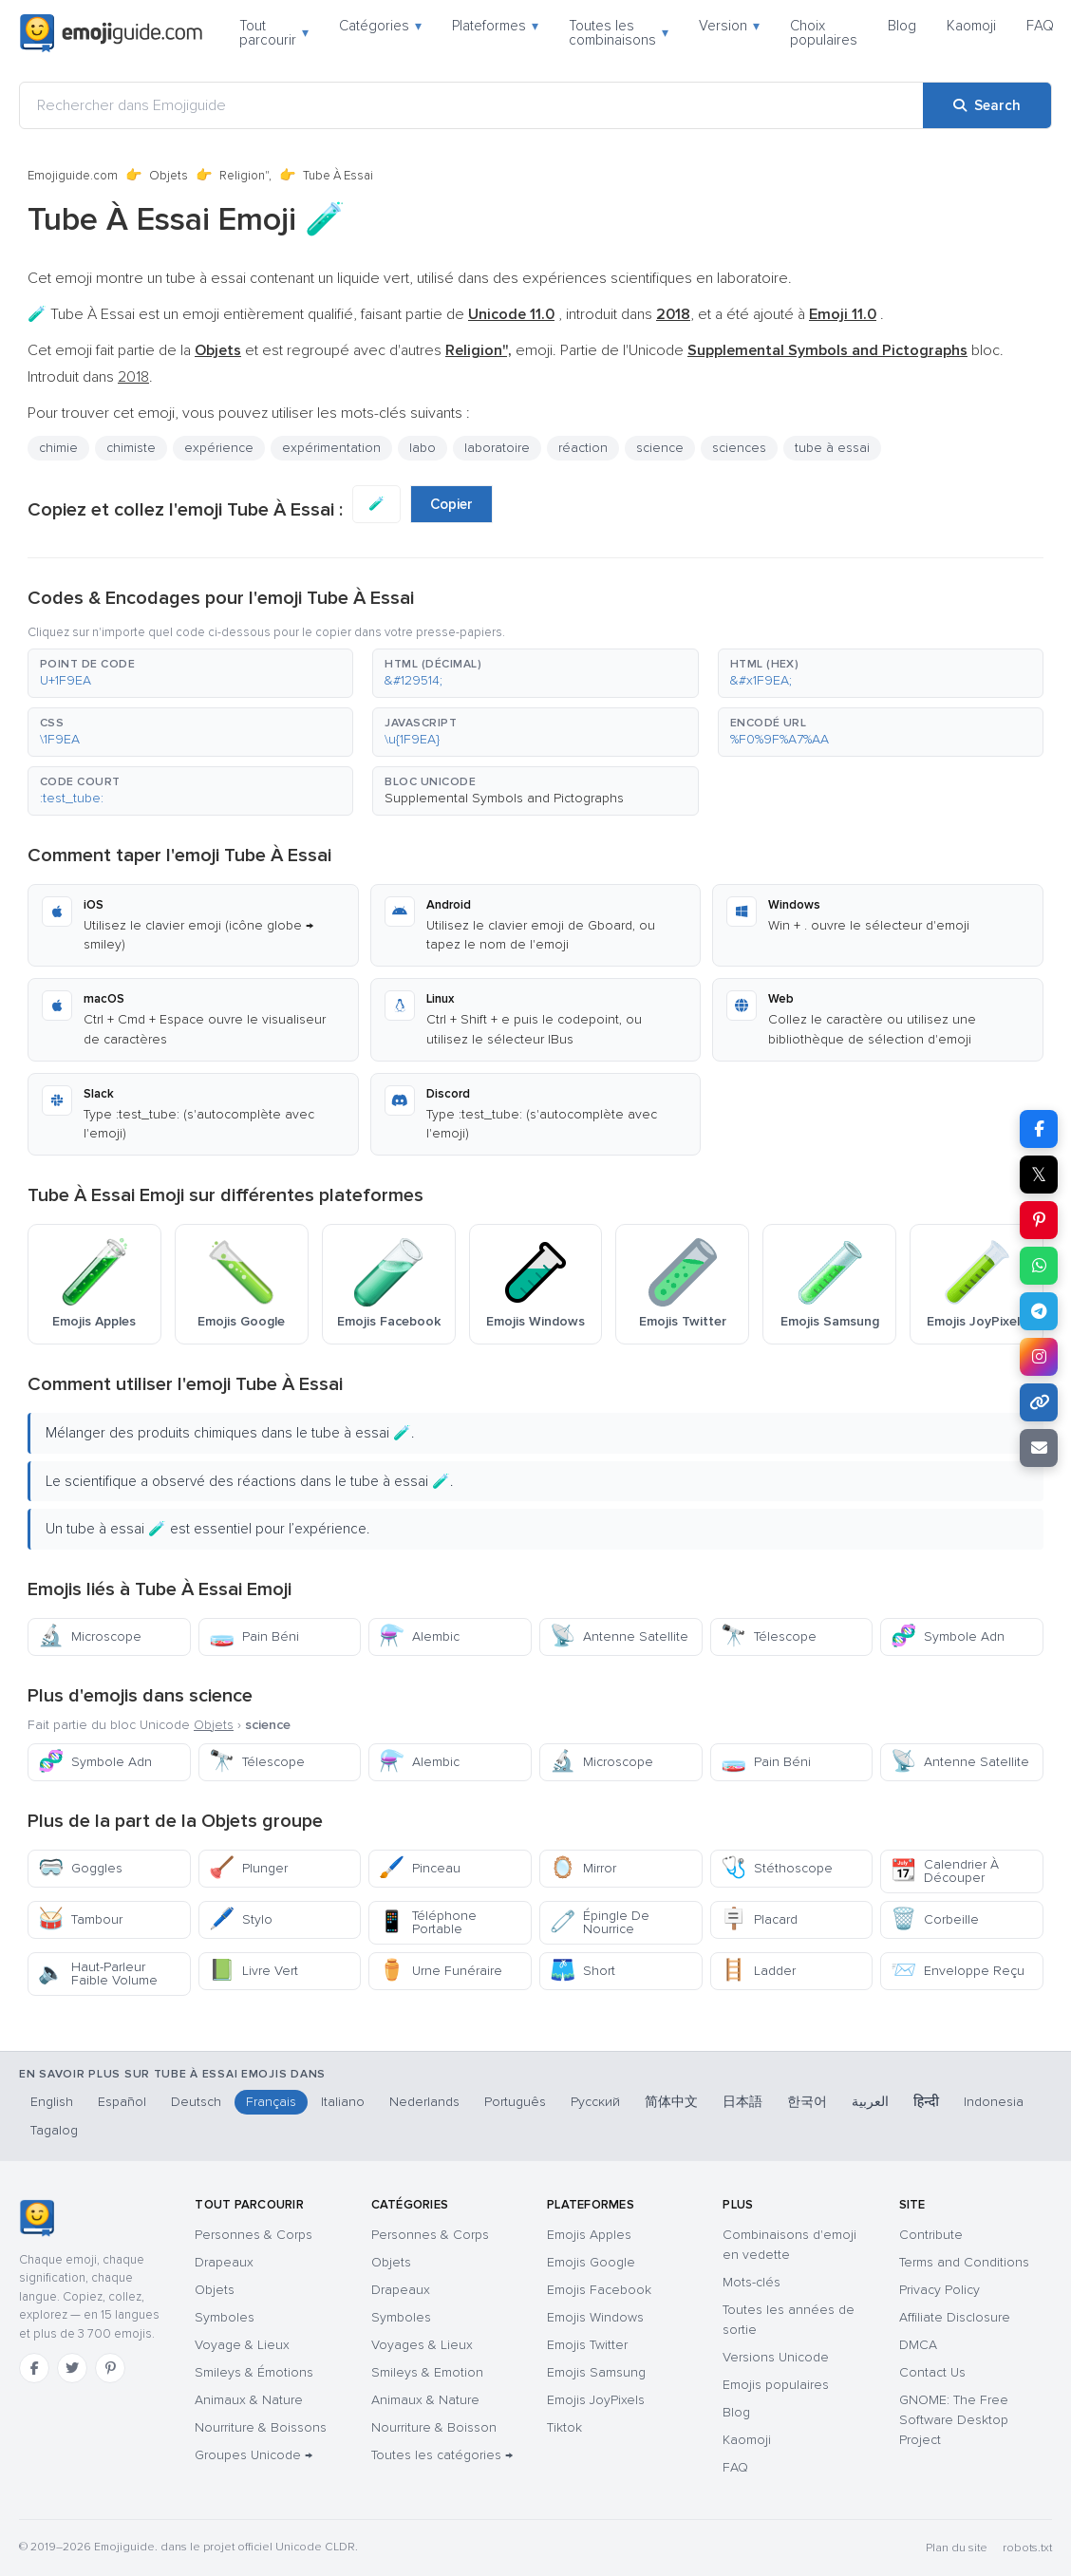 The width and height of the screenshot is (1071, 2576). What do you see at coordinates (451, 504) in the screenshot?
I see `Copier` at bounding box center [451, 504].